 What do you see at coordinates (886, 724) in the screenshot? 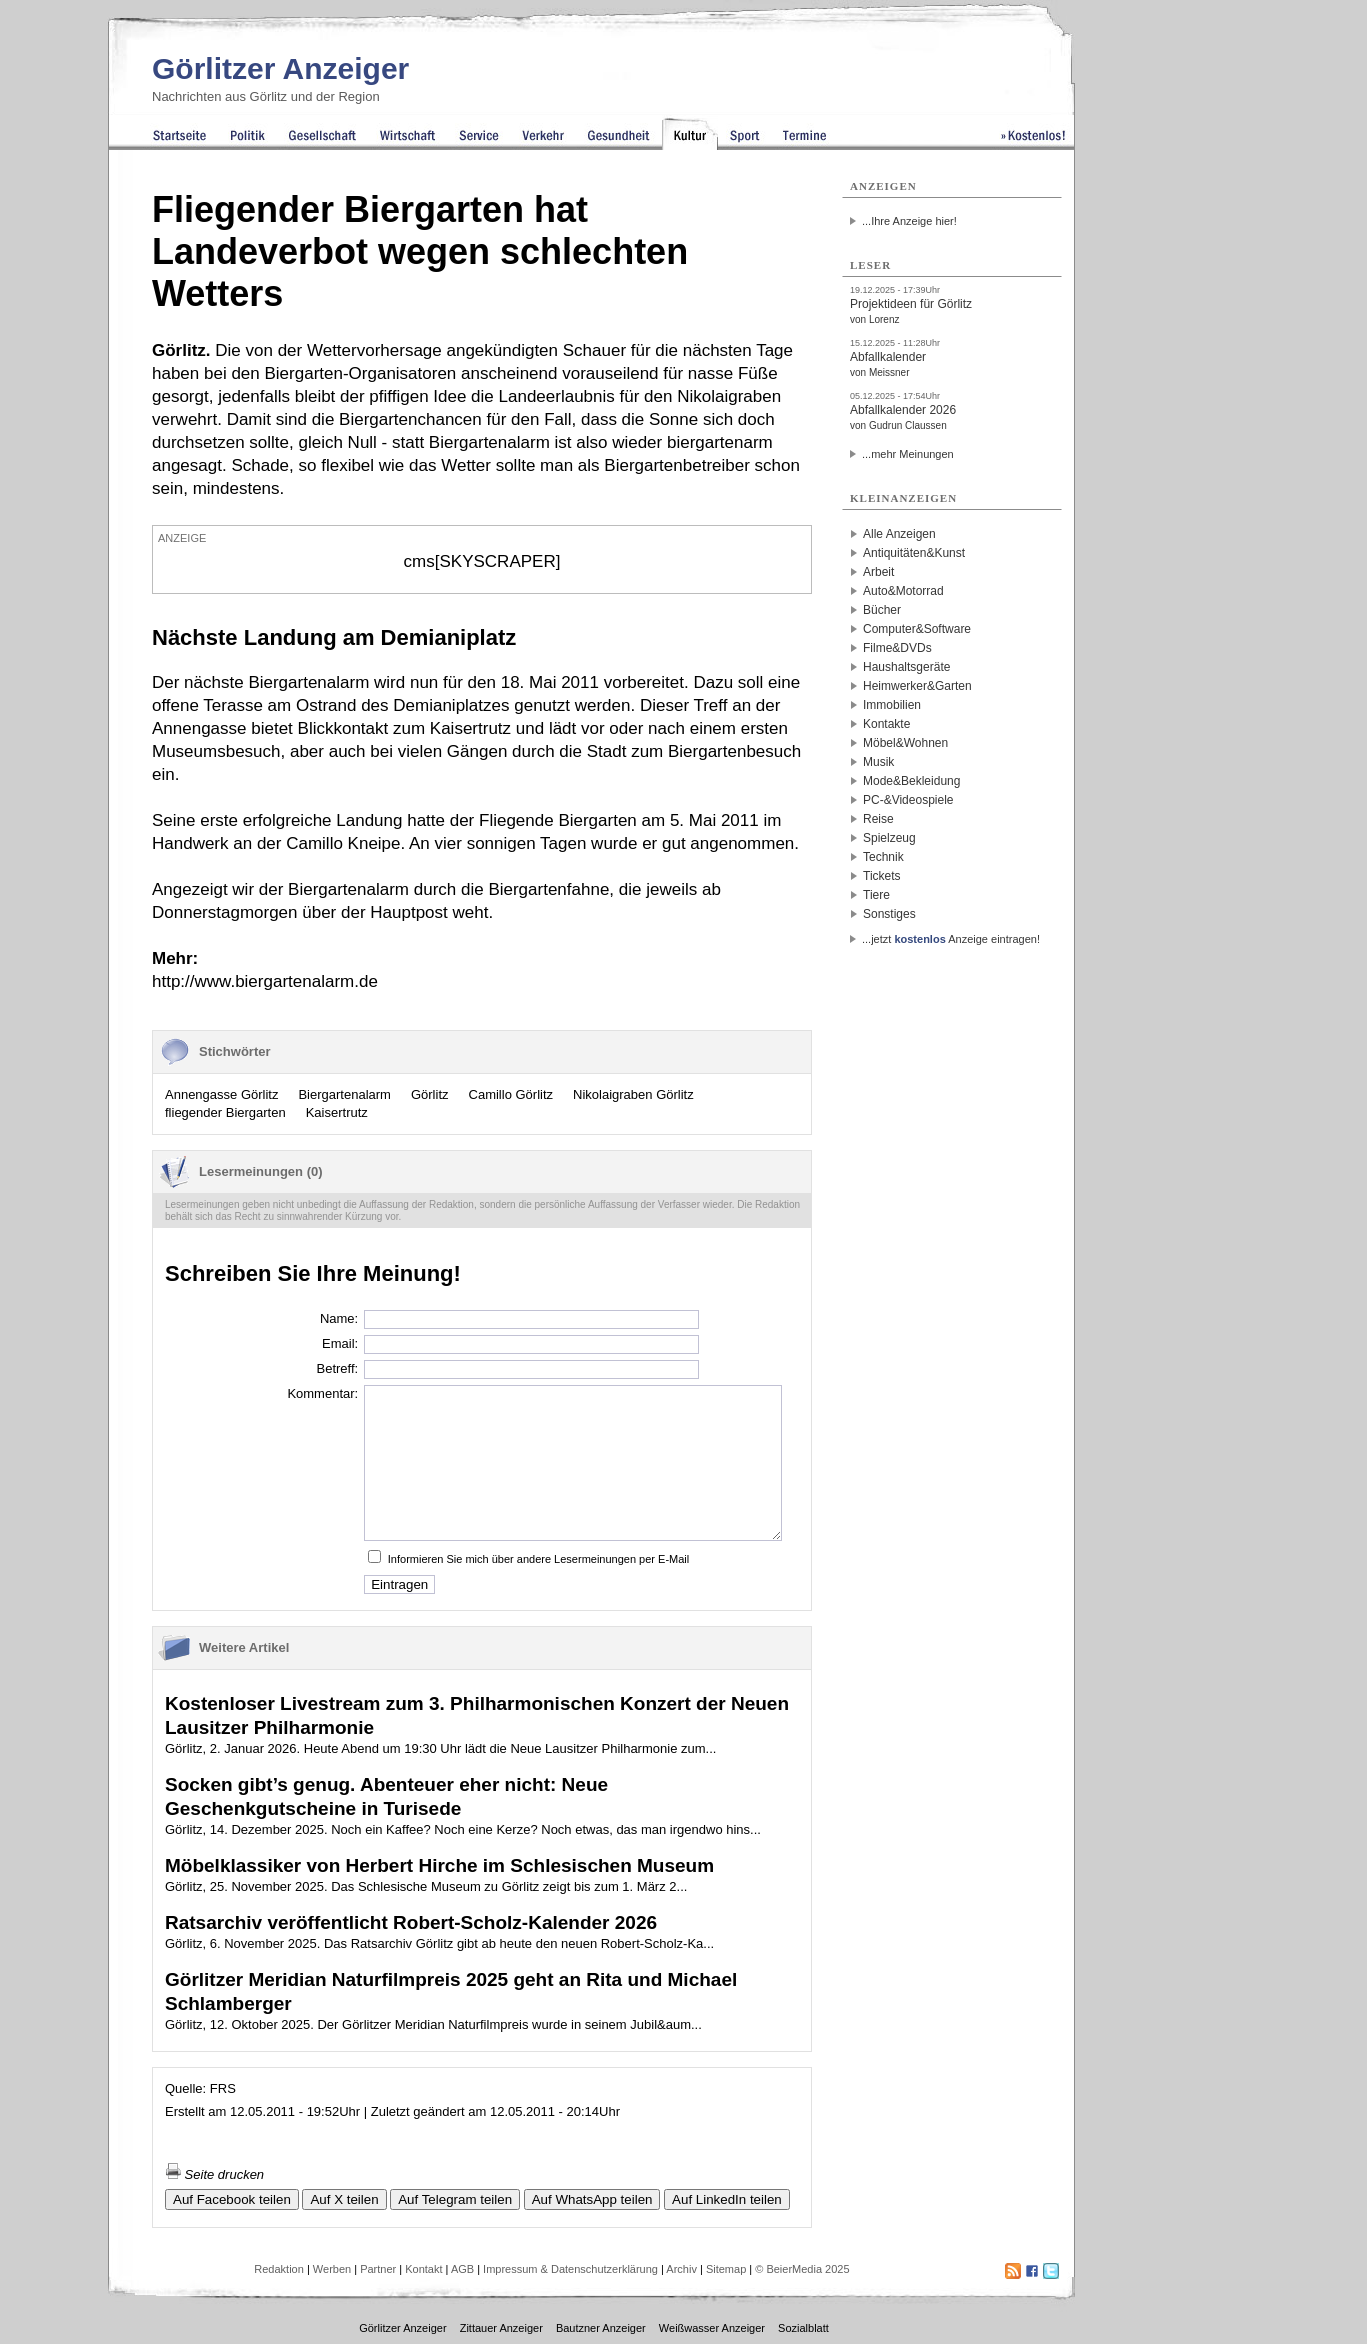
I see `Kontakte` at bounding box center [886, 724].